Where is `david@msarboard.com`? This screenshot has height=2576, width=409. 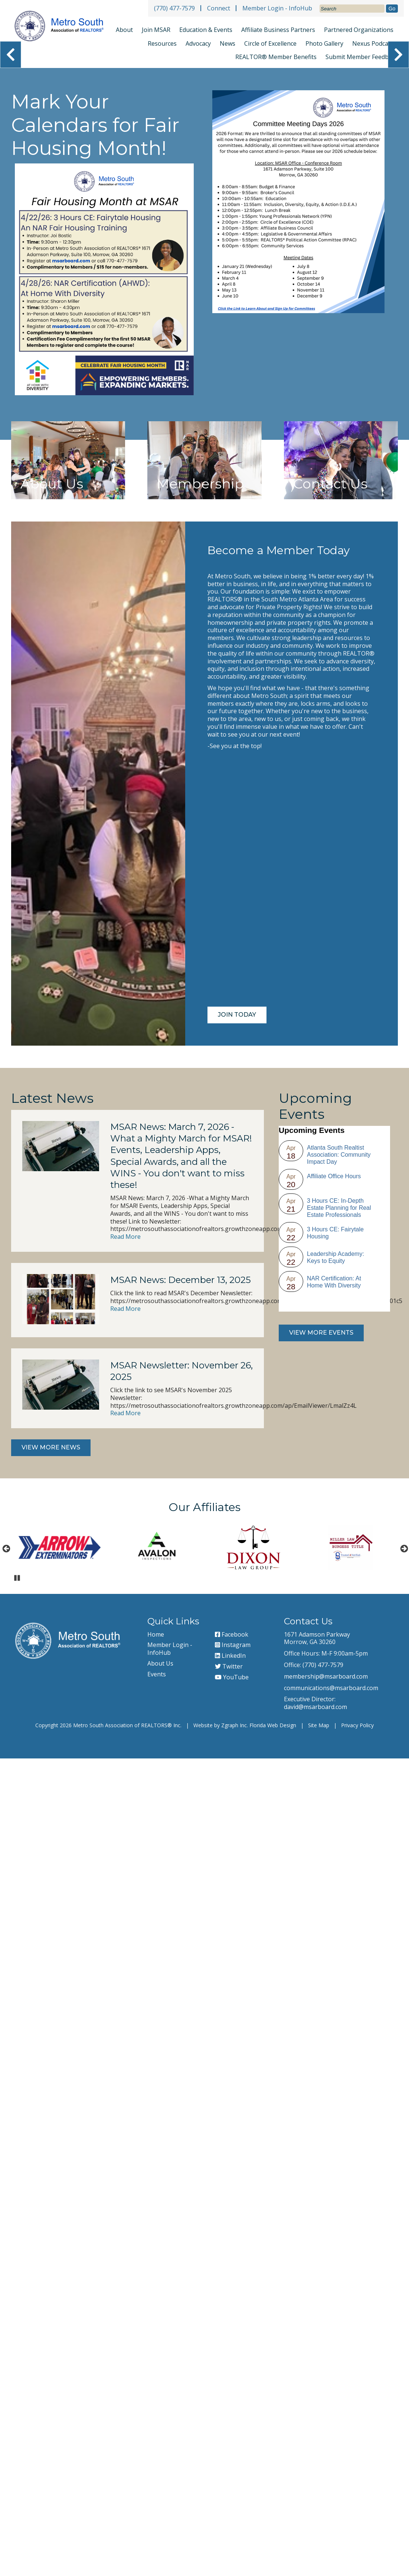
david@msarboard.com is located at coordinates (315, 1707).